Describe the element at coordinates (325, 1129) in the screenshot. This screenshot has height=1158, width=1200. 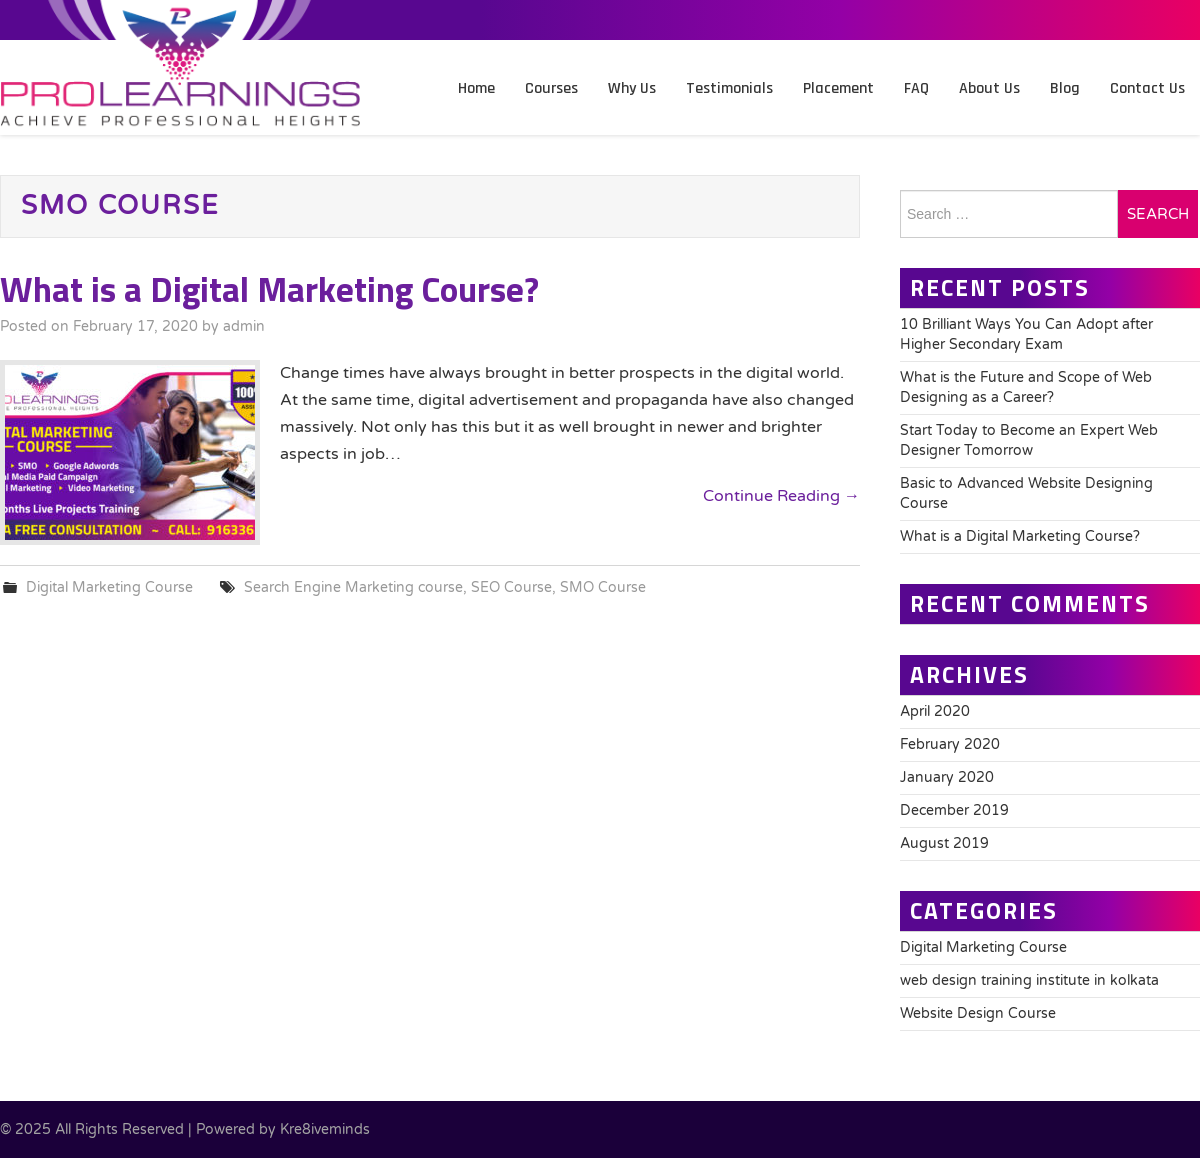
I see `Kre8iveminds` at that location.